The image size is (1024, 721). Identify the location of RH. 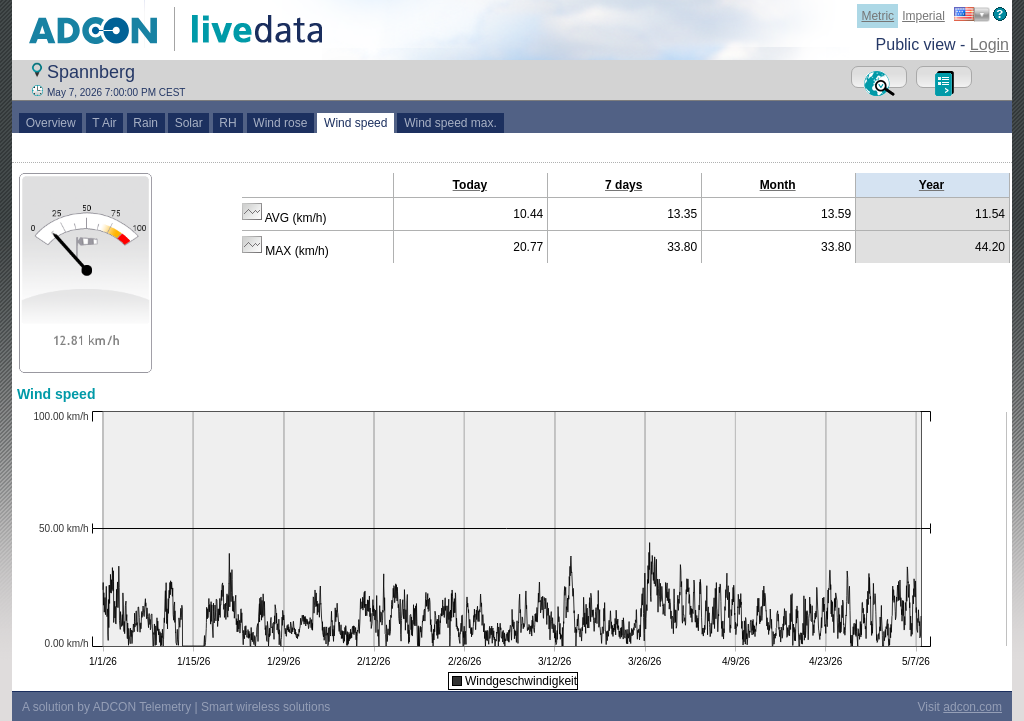
(228, 123).